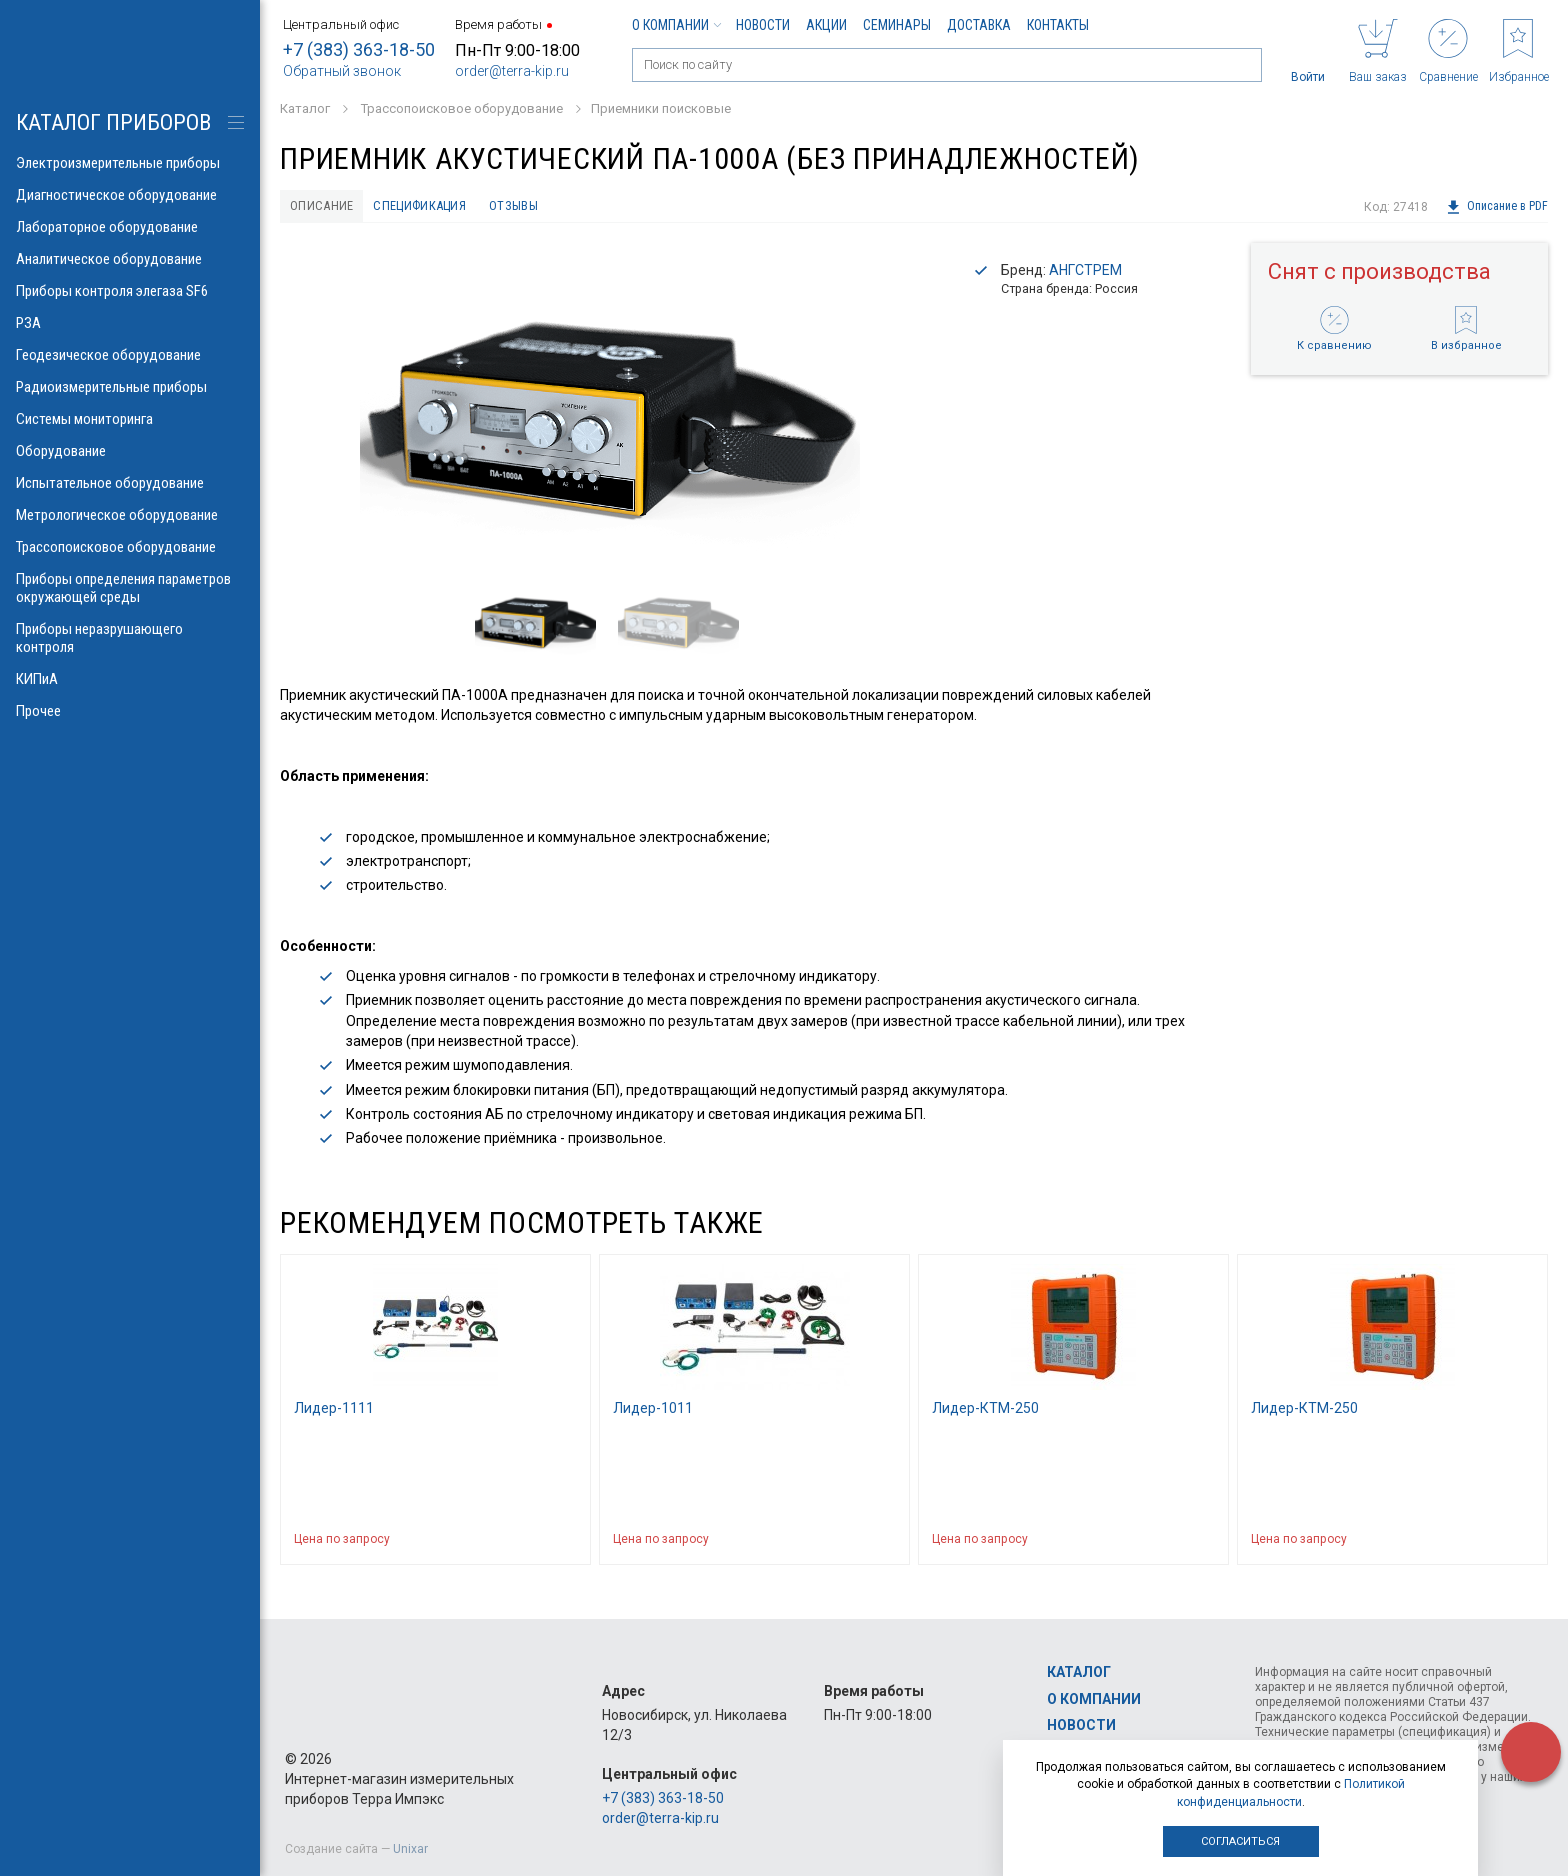 This screenshot has width=1568, height=1876. Describe the element at coordinates (130, 323) in the screenshot. I see `РЗА` at that location.